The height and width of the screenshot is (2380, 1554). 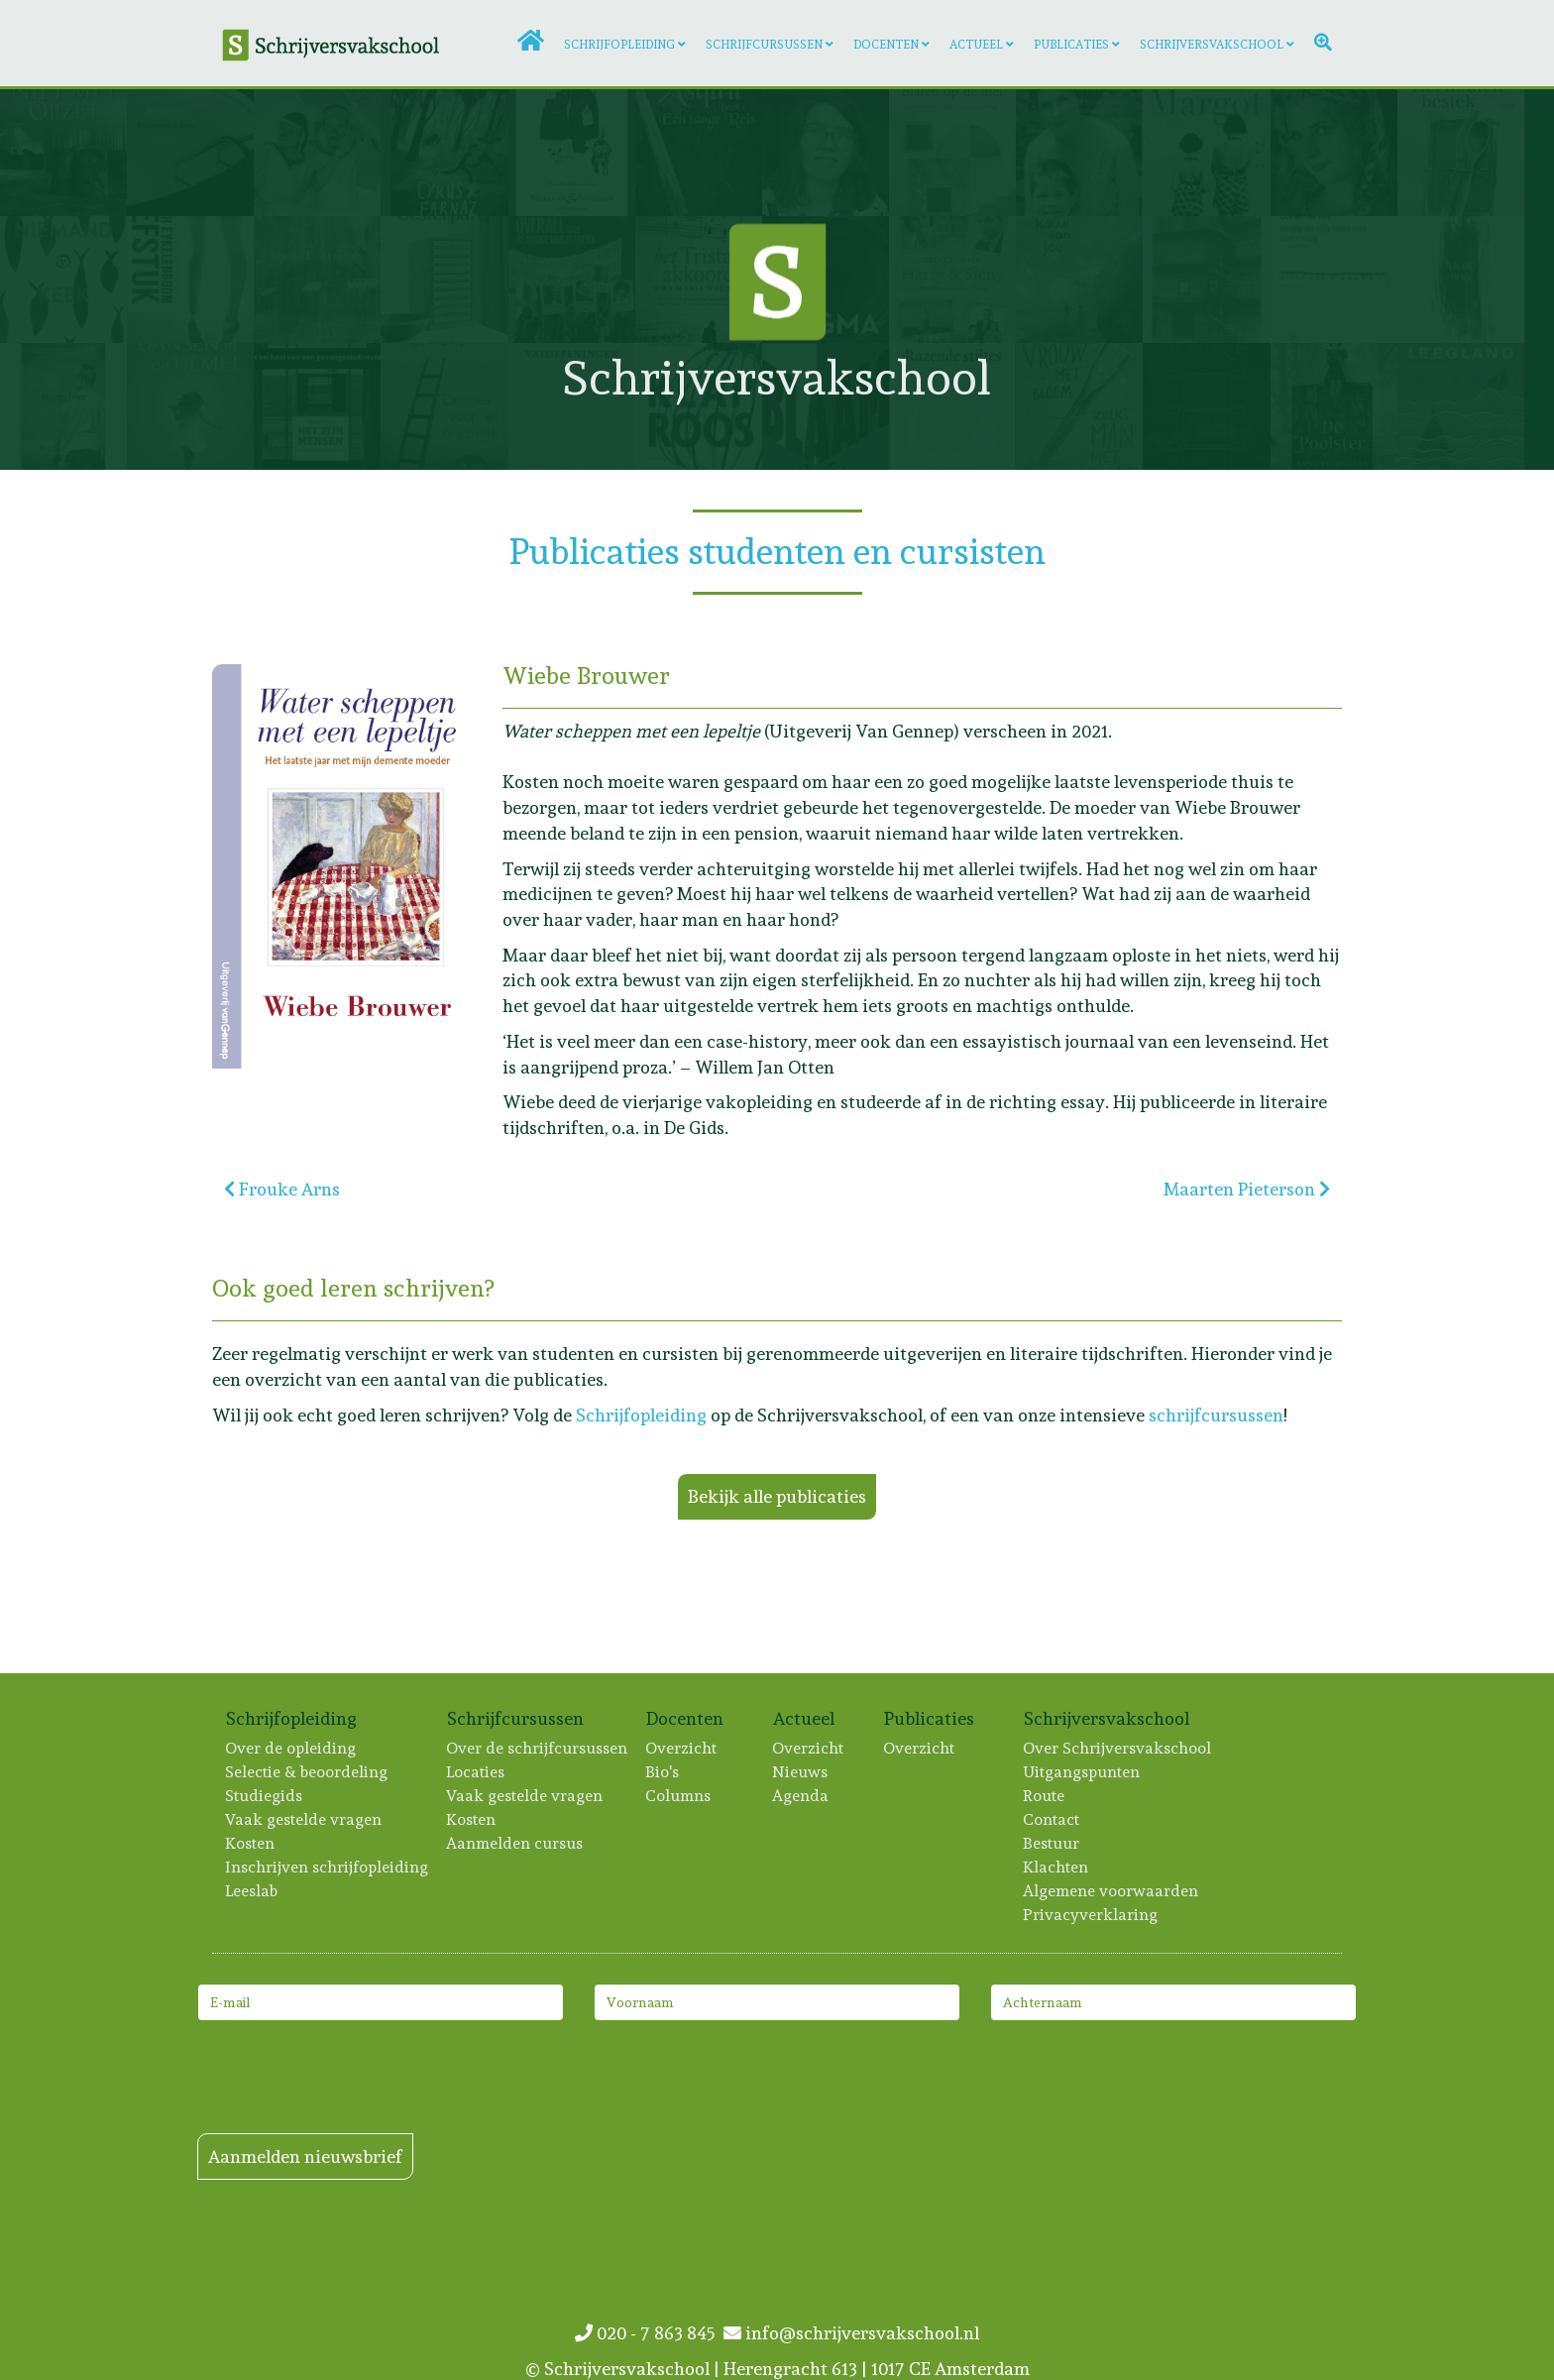 I want to click on [Lees meer: Mark van Waes], so click(x=444, y=152).